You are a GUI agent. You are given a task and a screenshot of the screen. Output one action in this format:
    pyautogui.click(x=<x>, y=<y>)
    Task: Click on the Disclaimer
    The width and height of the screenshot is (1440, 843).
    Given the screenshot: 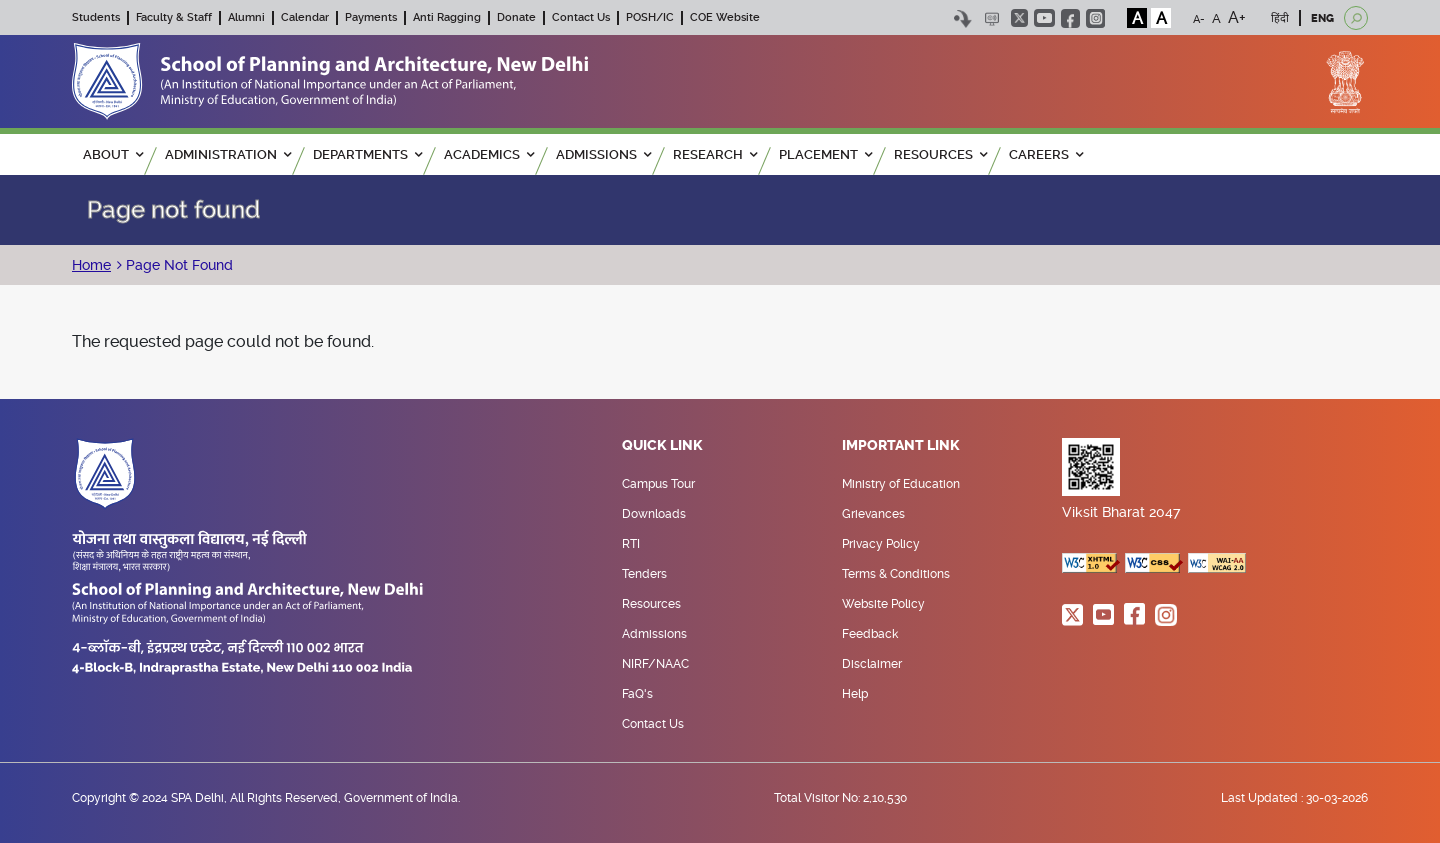 What is the action you would take?
    pyautogui.click(x=872, y=664)
    